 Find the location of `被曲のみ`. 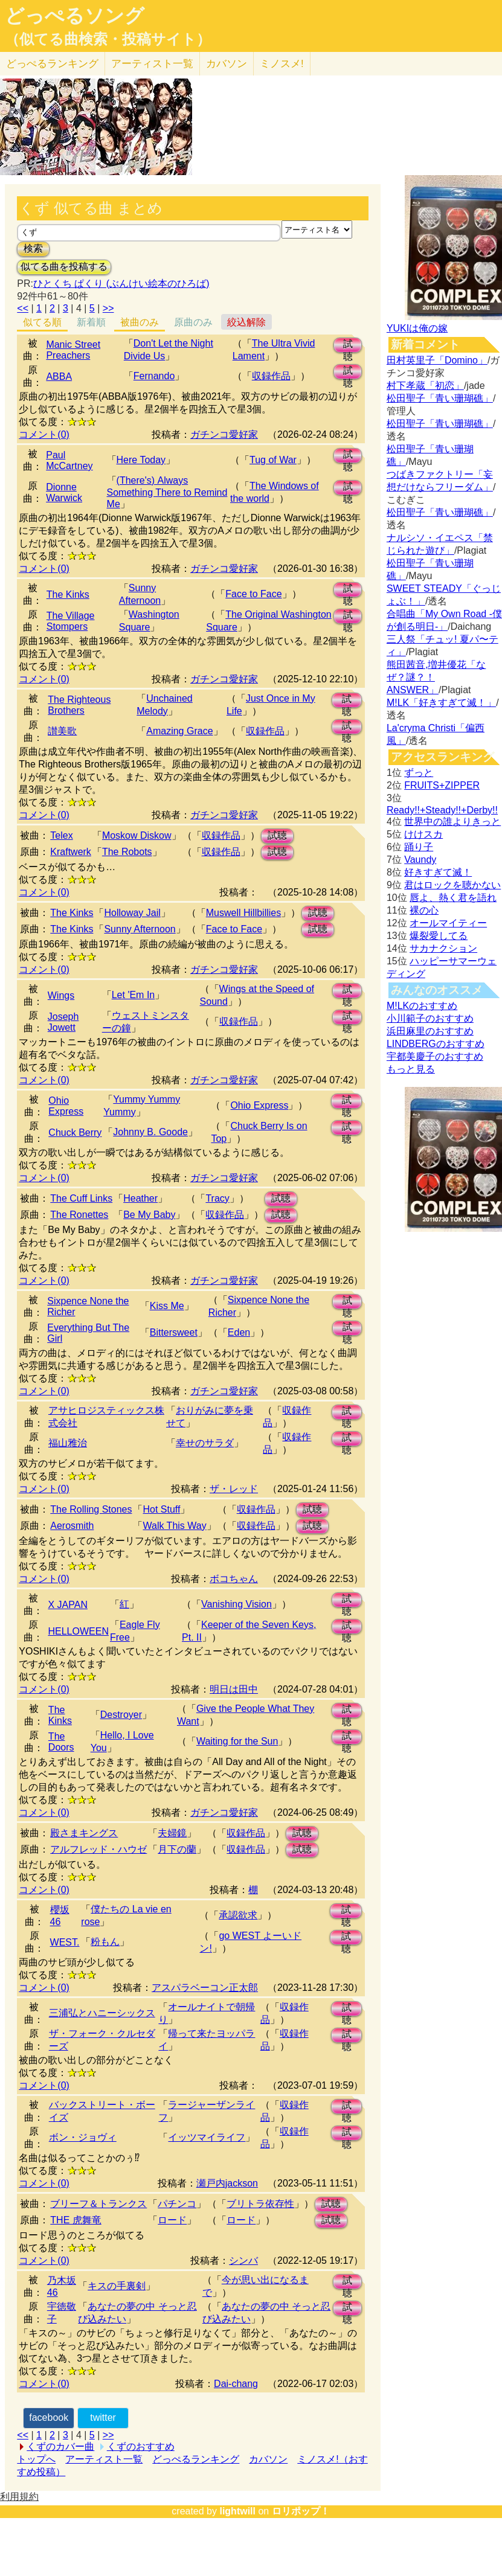

被曲のみ is located at coordinates (139, 322).